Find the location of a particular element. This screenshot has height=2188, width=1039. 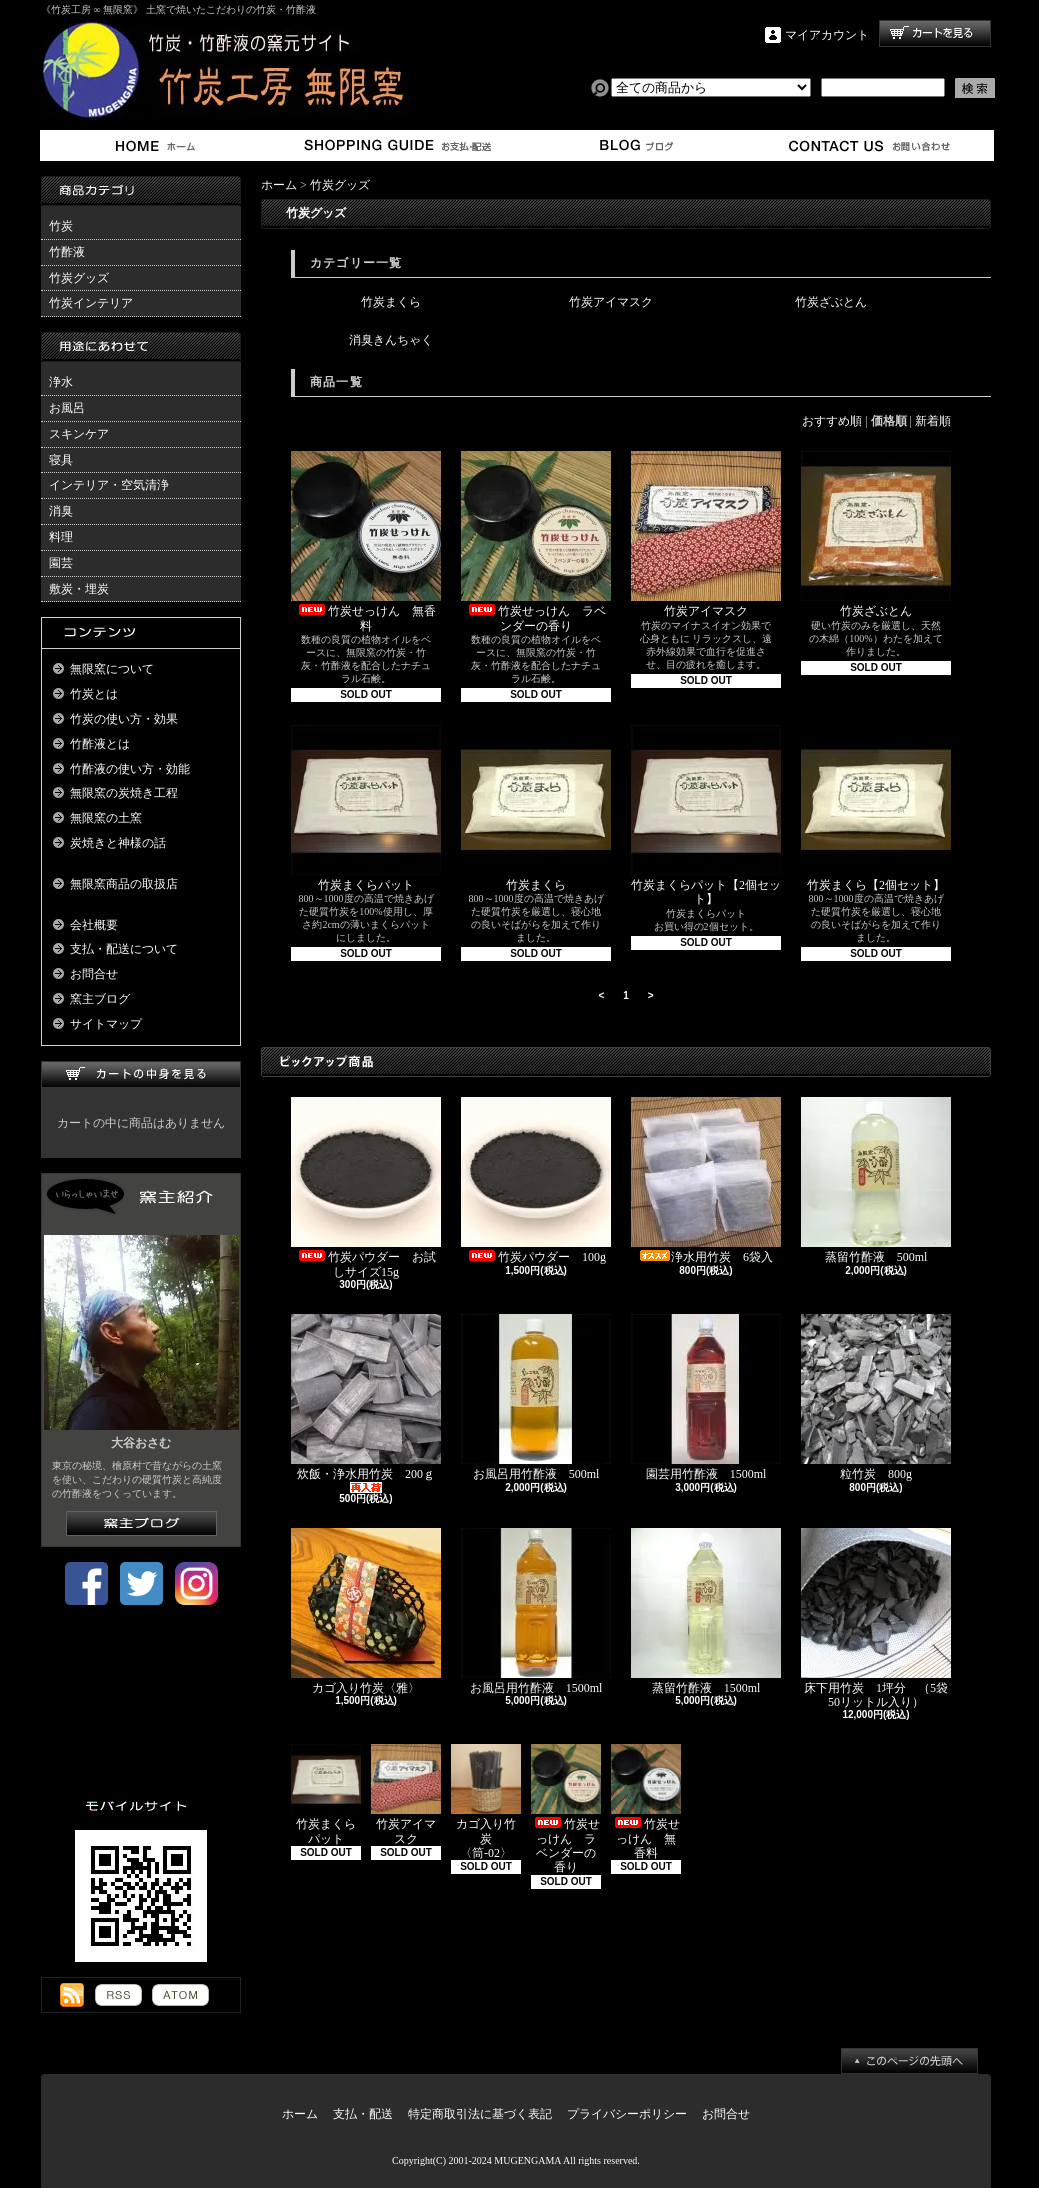

竹炭 is located at coordinates (61, 226).